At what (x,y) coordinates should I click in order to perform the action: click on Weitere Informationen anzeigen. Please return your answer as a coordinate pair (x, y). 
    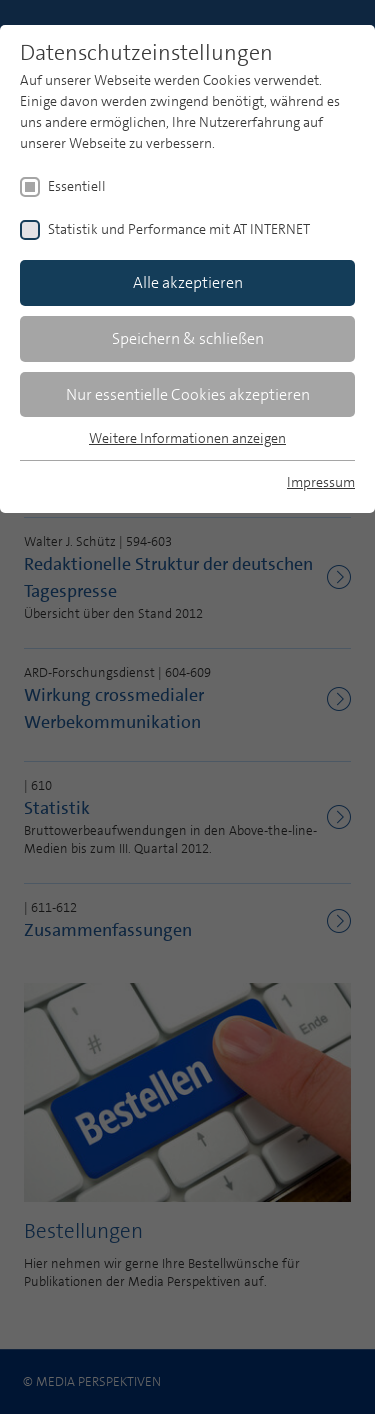
    Looking at the image, I should click on (187, 438).